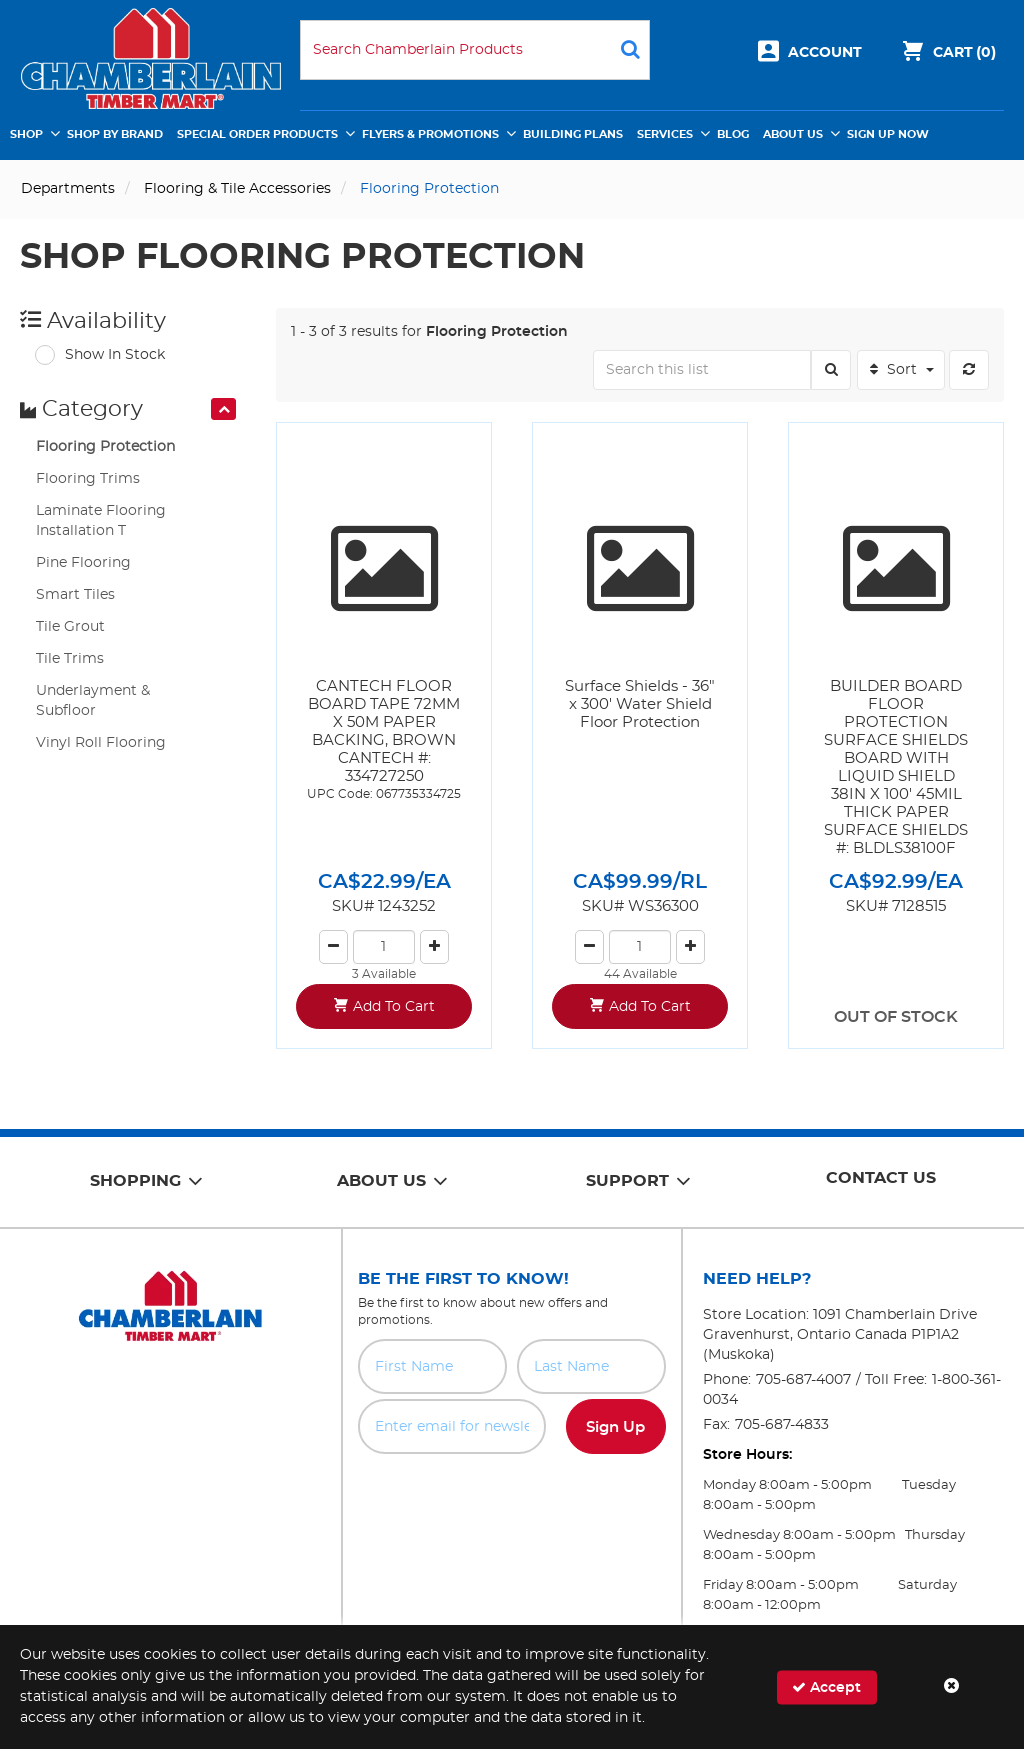  Describe the element at coordinates (70, 627) in the screenshot. I see `Tile Grout` at that location.